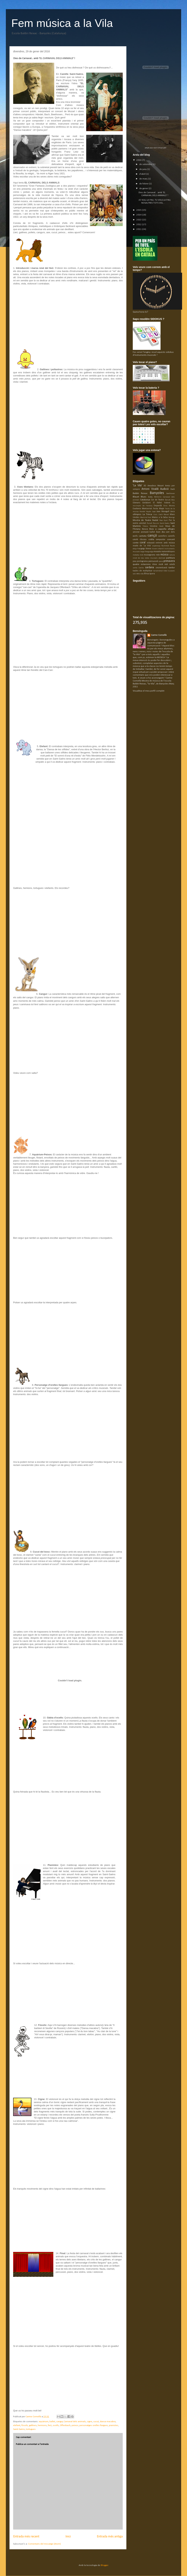 The width and height of the screenshot is (187, 2576). I want to click on fred, so click(138, 549).